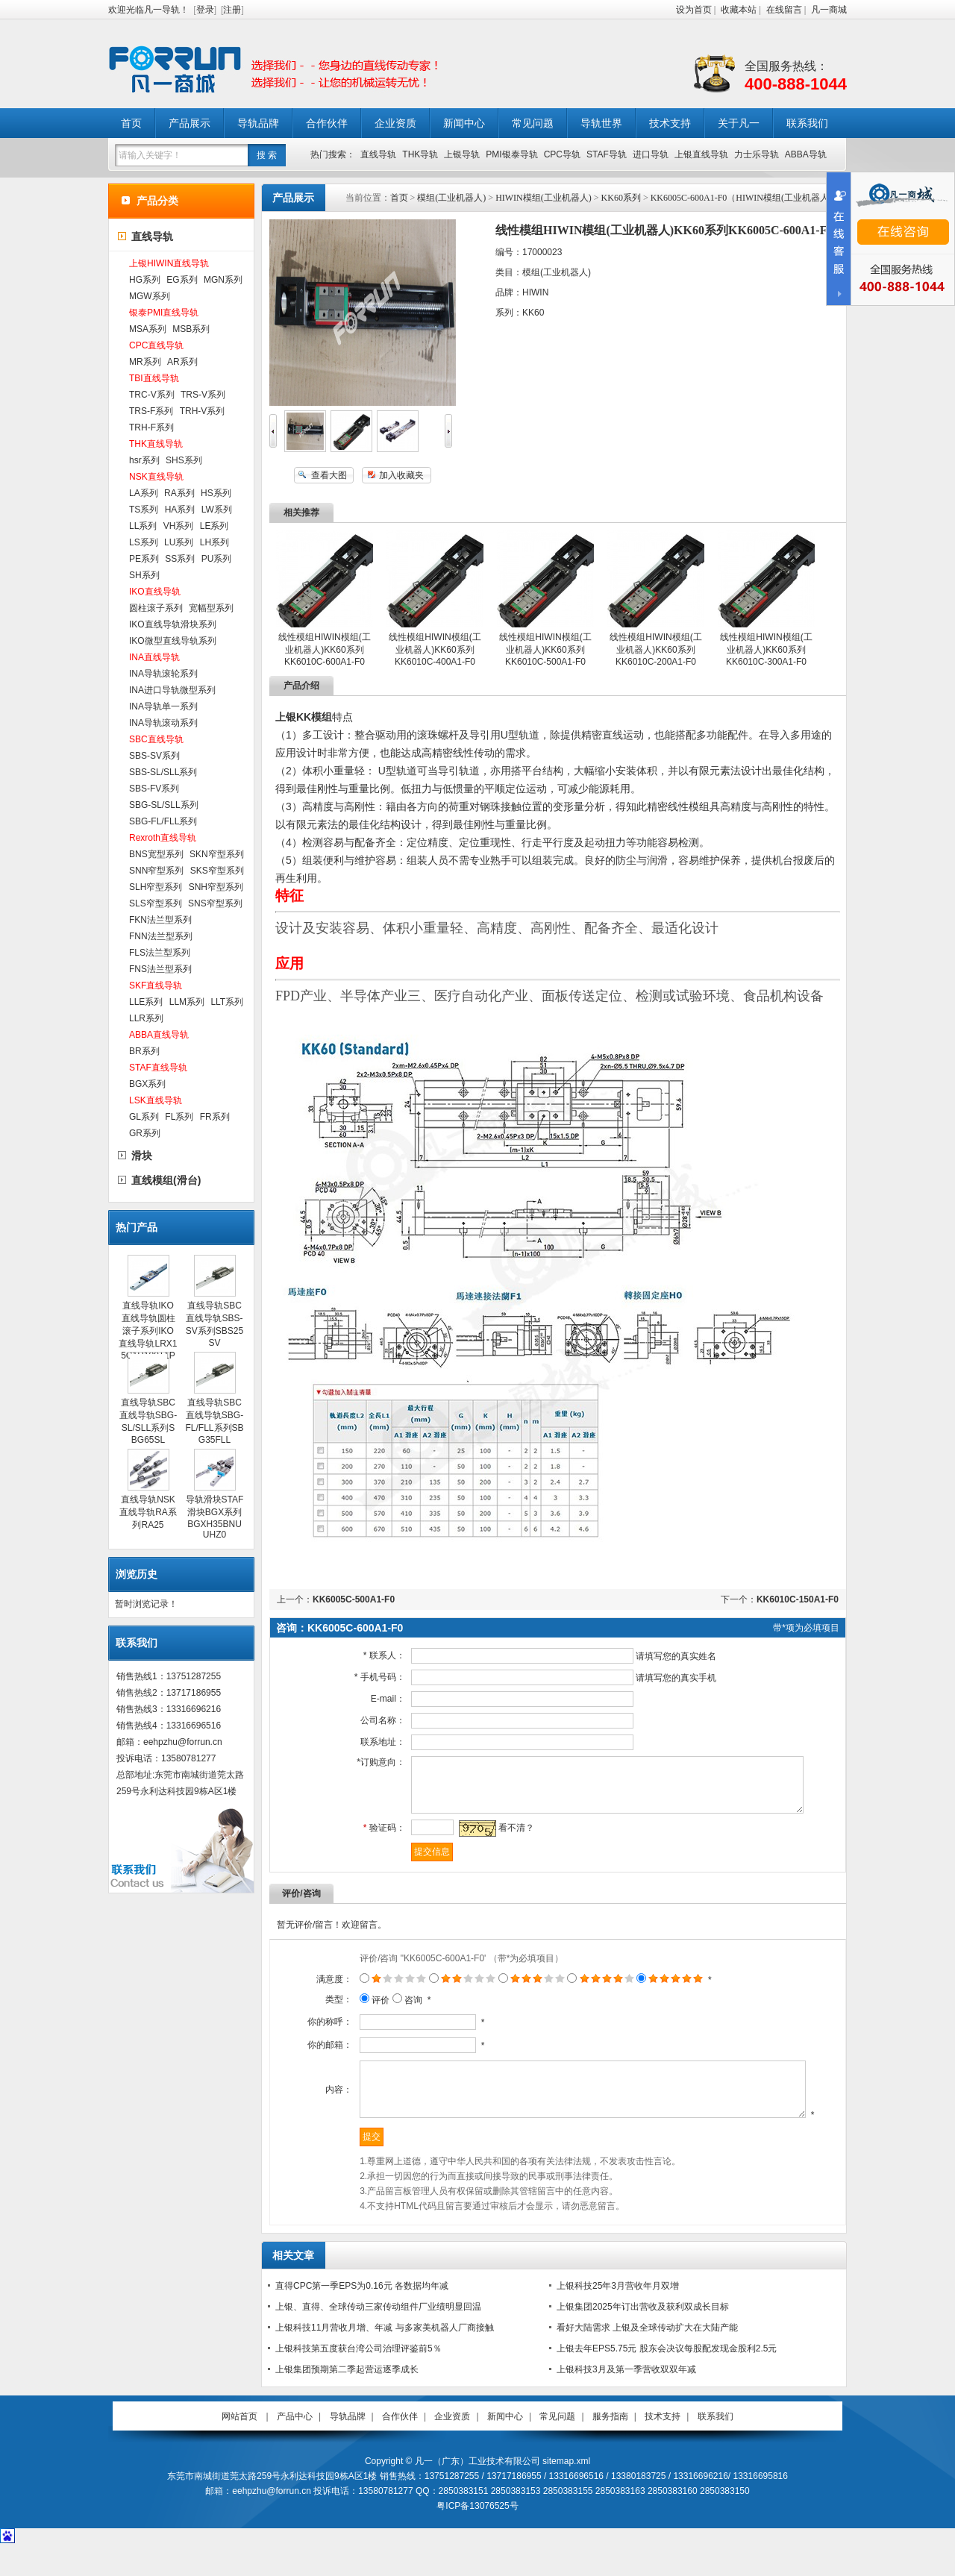 This screenshot has height=2576, width=955. What do you see at coordinates (146, 1002) in the screenshot?
I see `LLE系列` at bounding box center [146, 1002].